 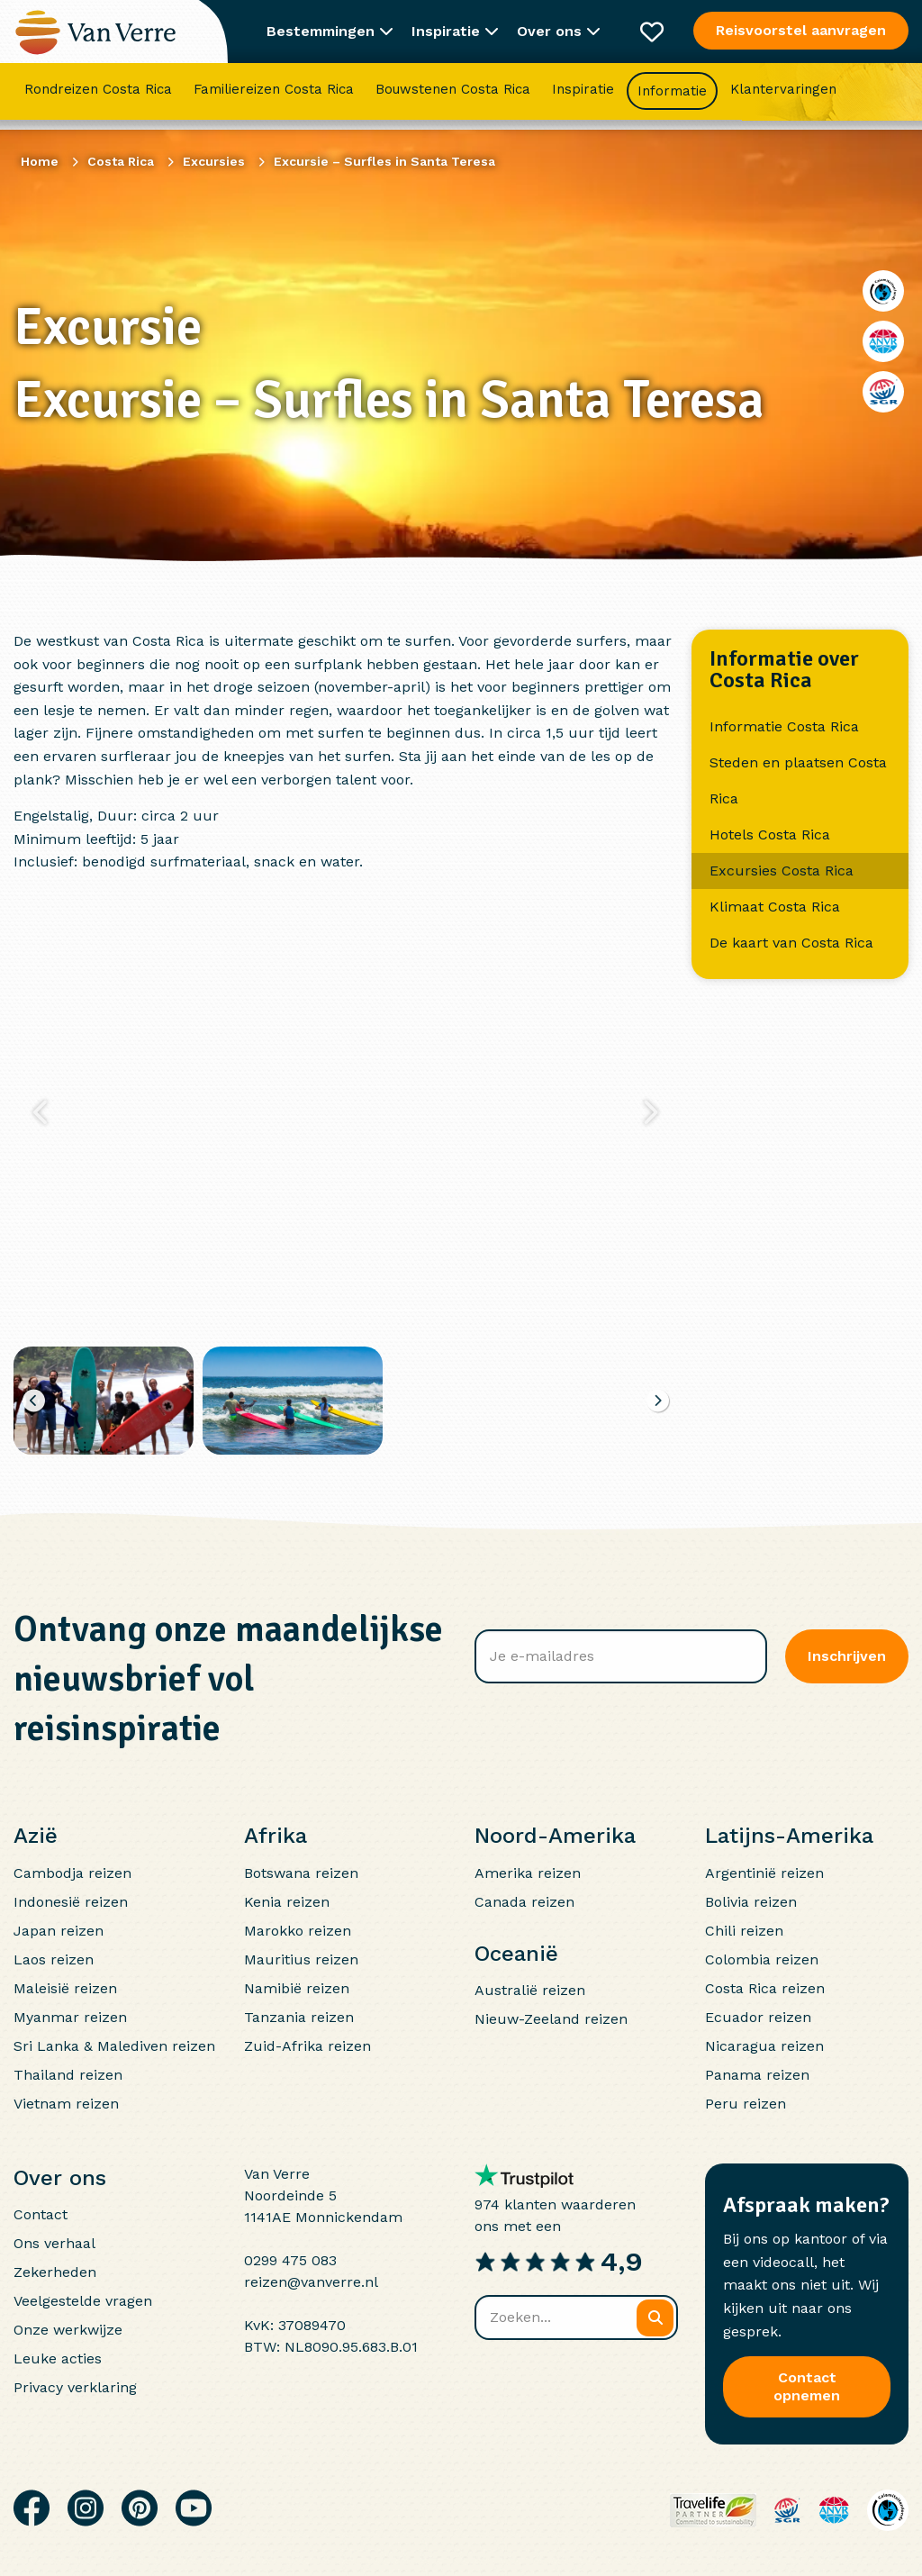 I want to click on Thailand reizen, so click(x=68, y=2074).